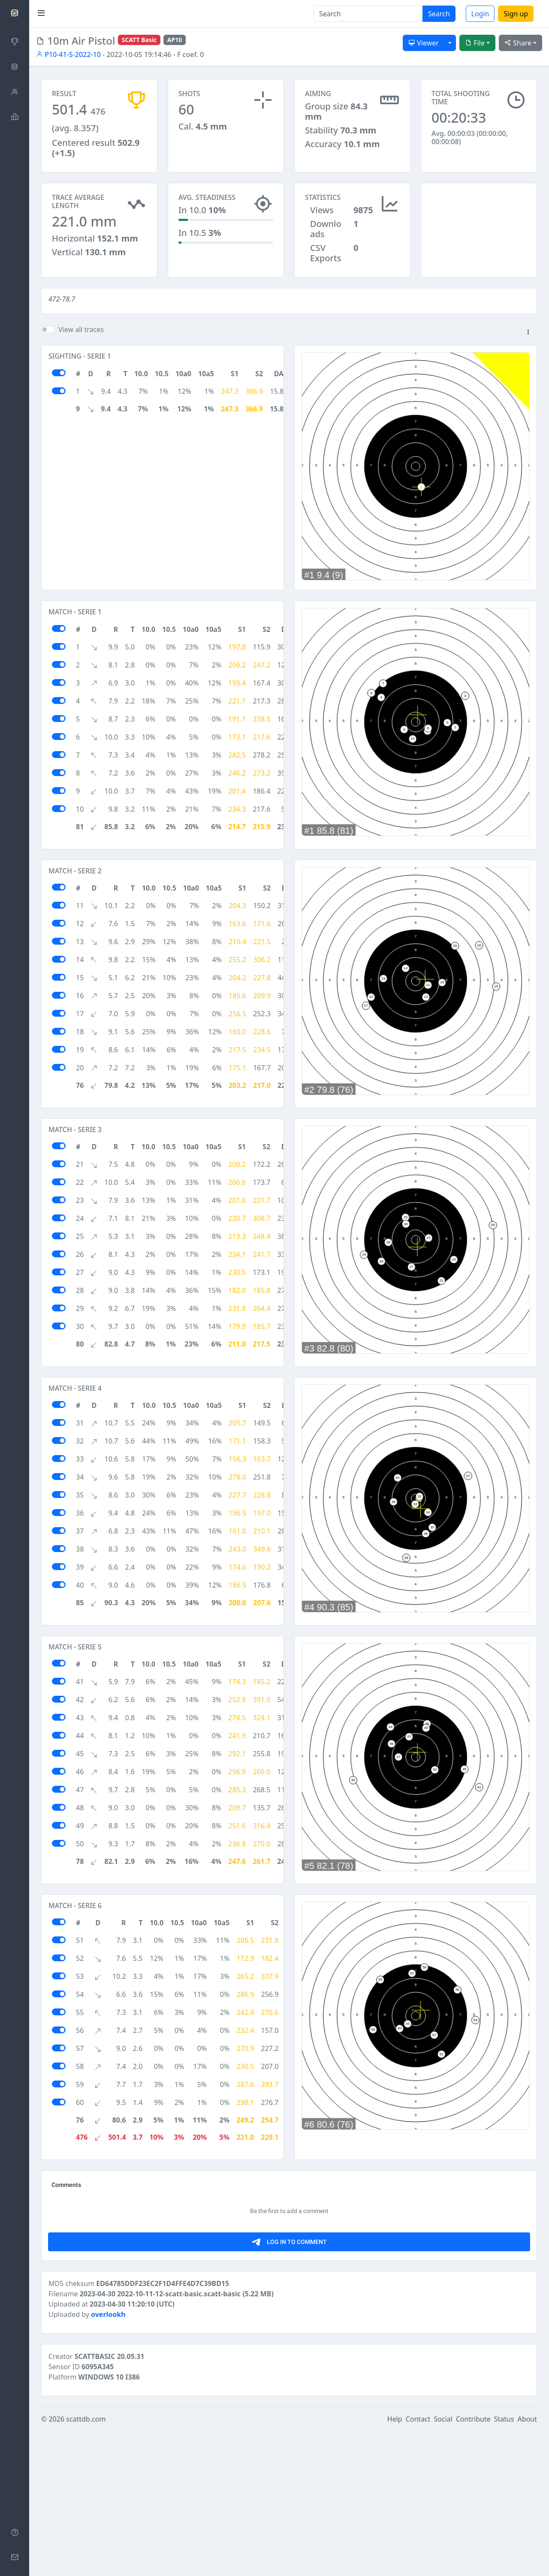 The image size is (549, 2576). Describe the element at coordinates (528, 332) in the screenshot. I see `[button]` at that location.